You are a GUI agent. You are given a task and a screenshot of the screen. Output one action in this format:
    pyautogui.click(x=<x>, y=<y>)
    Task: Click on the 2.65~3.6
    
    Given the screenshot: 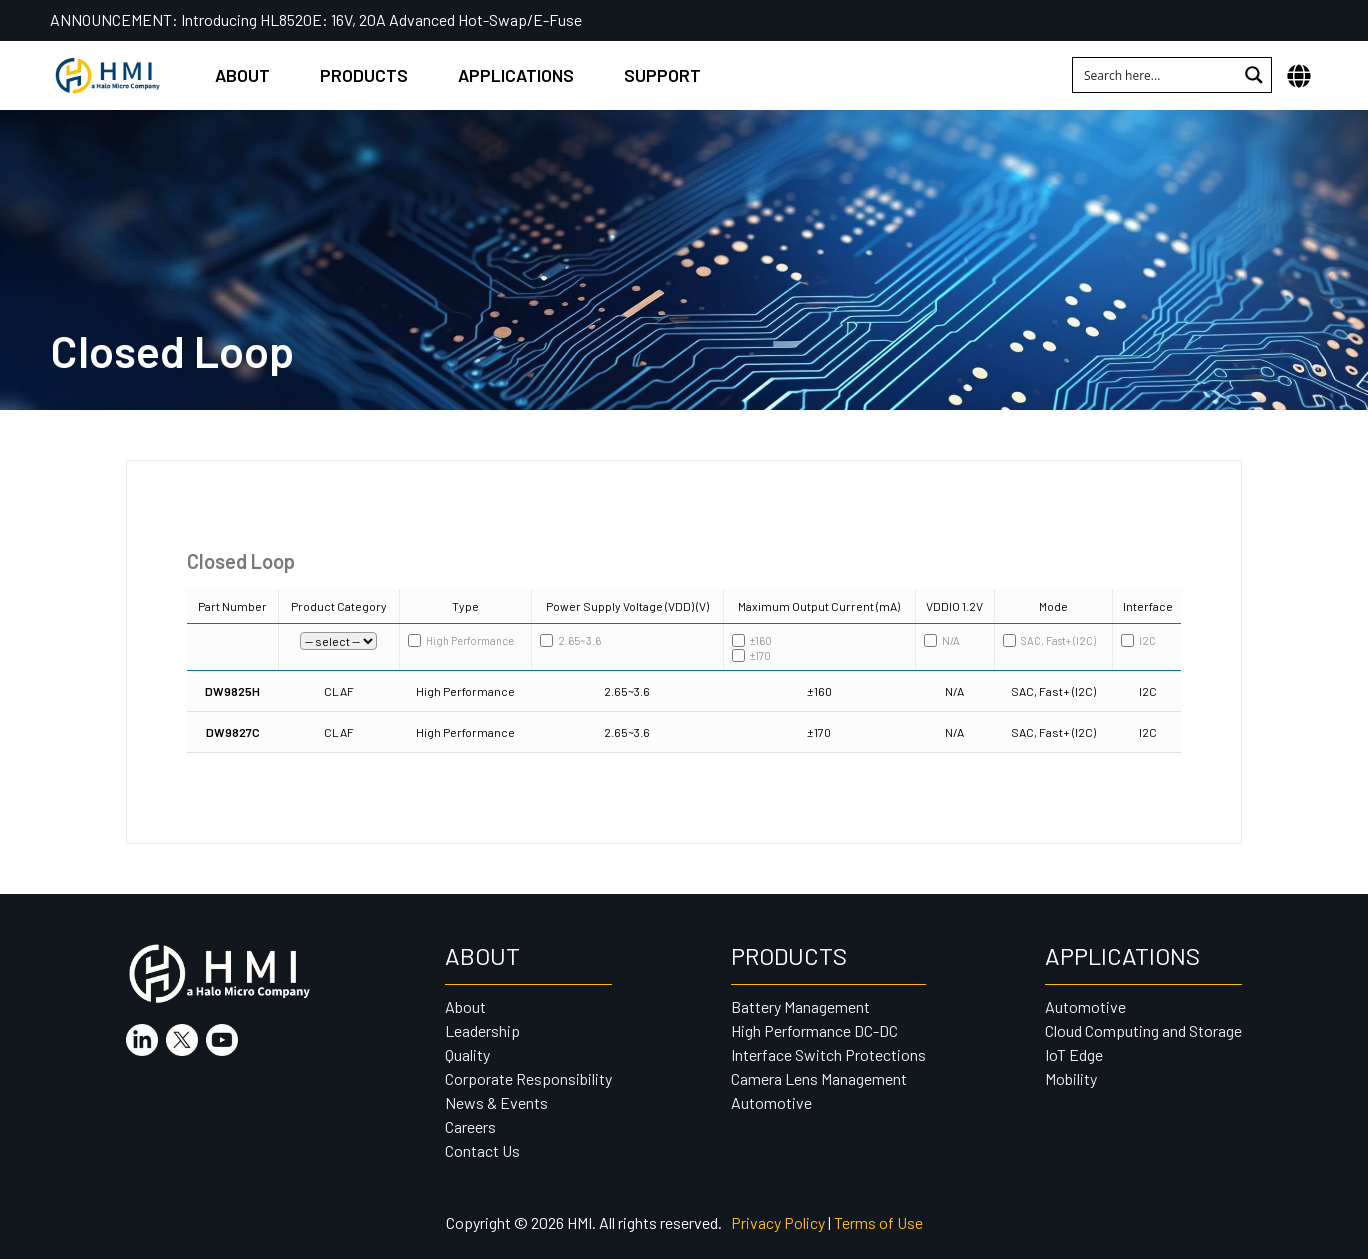 What is the action you would take?
    pyautogui.click(x=570, y=640)
    